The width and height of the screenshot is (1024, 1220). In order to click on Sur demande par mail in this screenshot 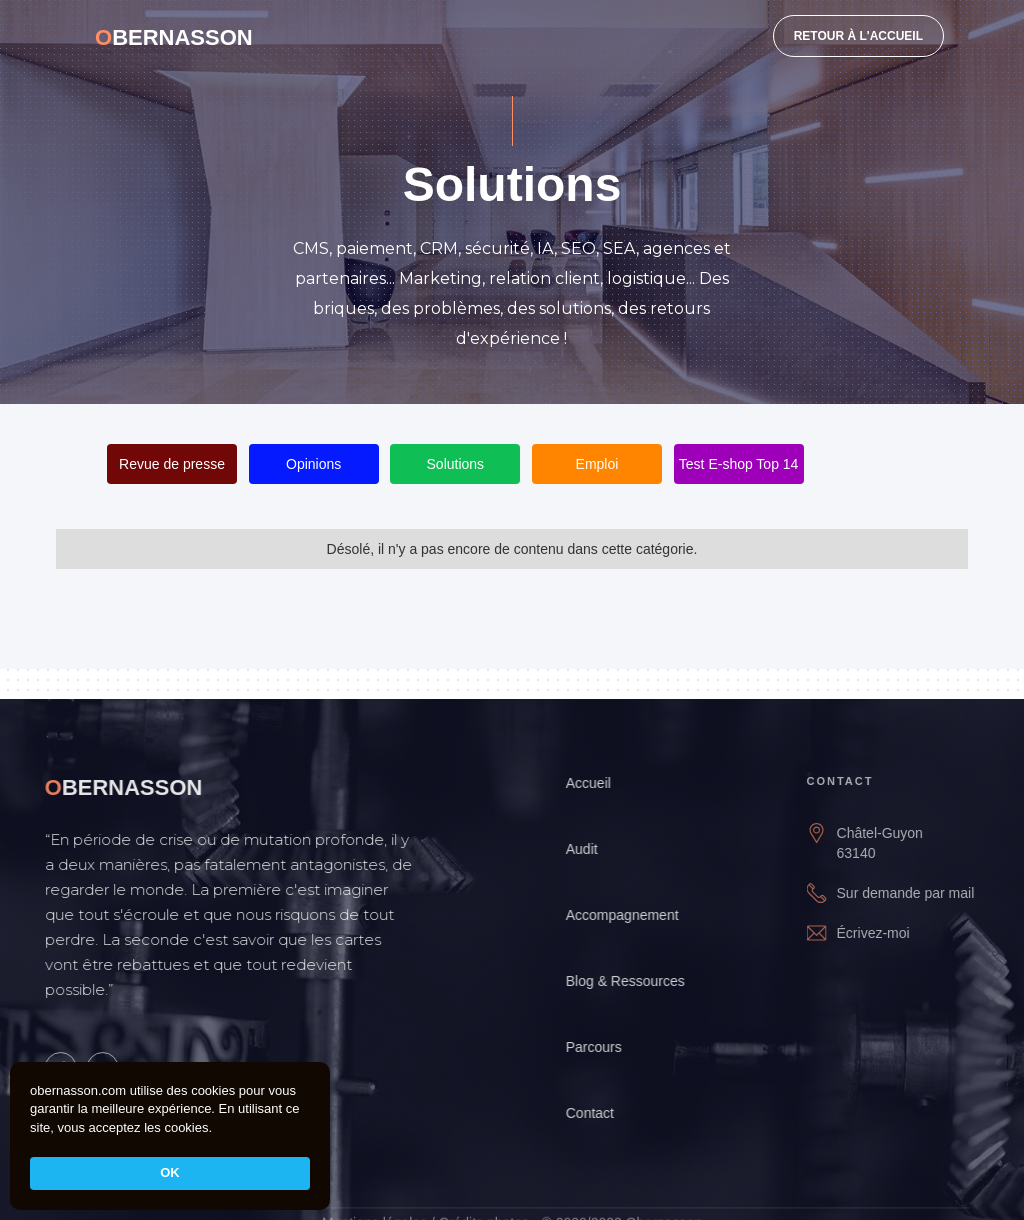, I will do `click(924, 893)`.